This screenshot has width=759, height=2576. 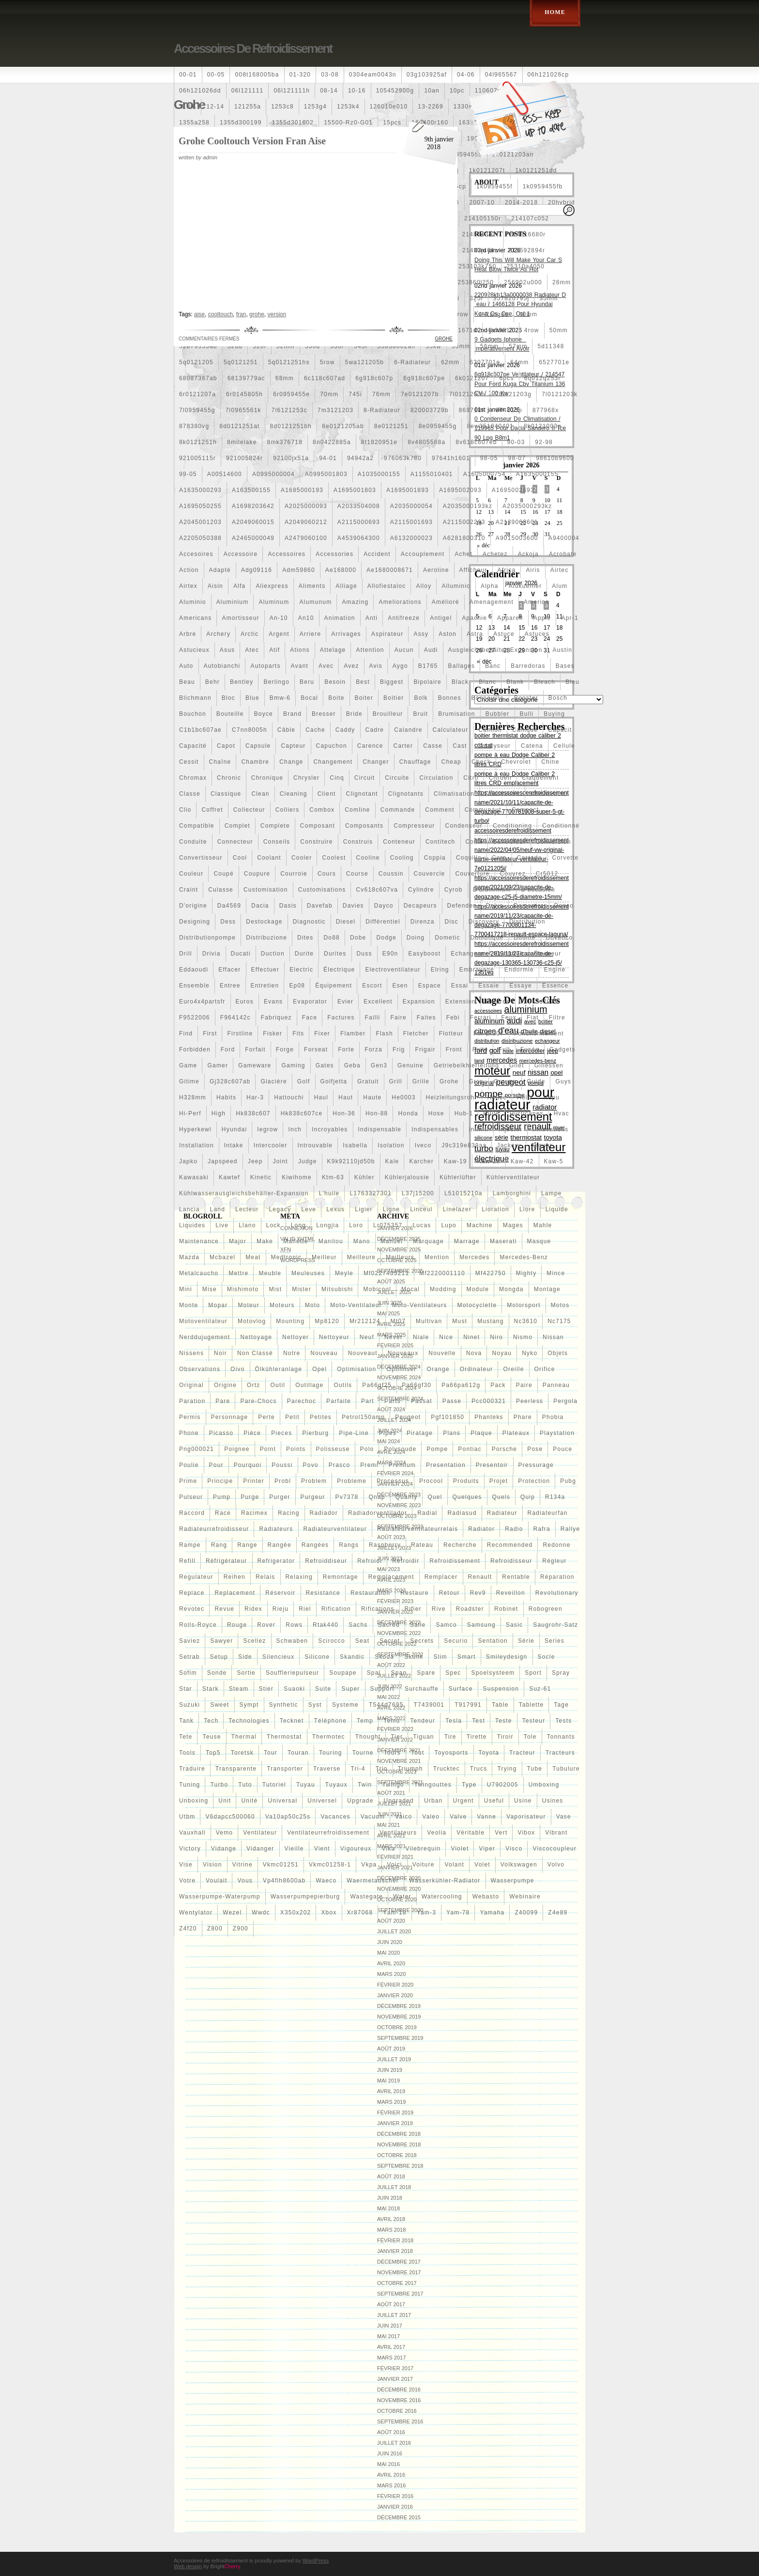 What do you see at coordinates (487, 1848) in the screenshot?
I see `viper` at bounding box center [487, 1848].